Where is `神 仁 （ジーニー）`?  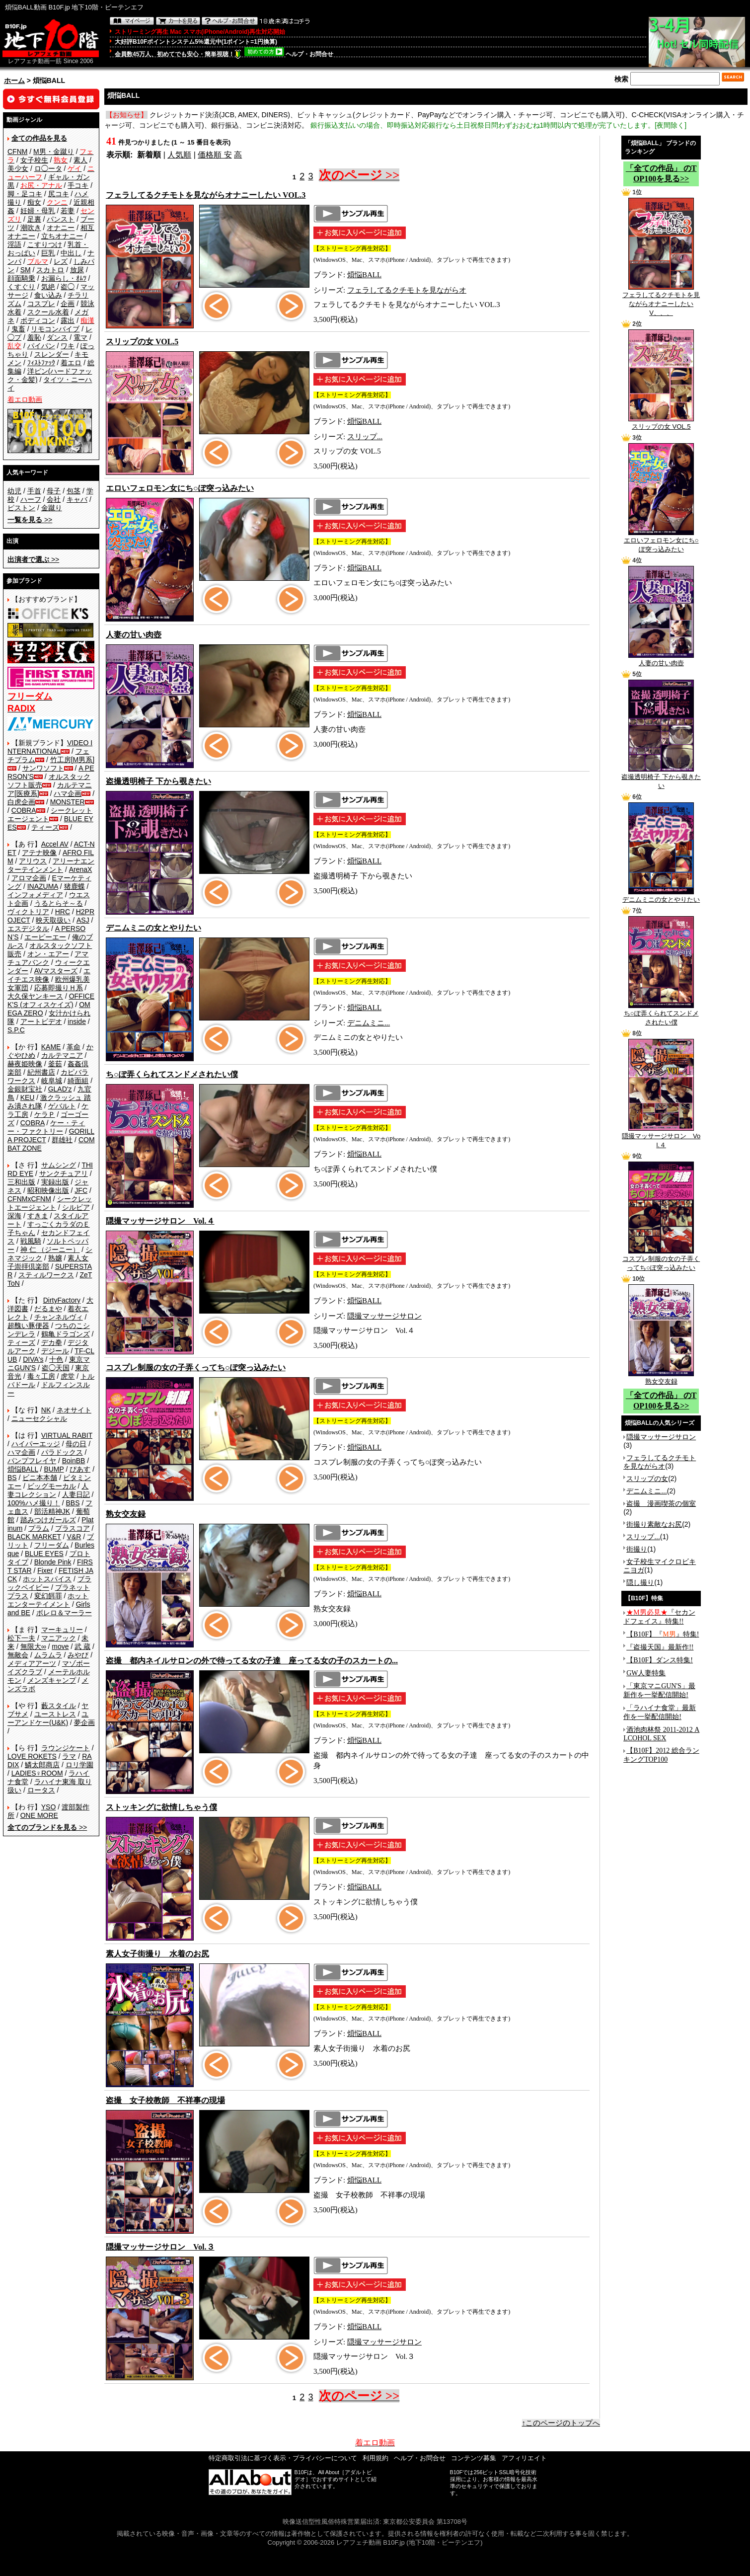
神 仁 （ジーニー） is located at coordinates (50, 1249).